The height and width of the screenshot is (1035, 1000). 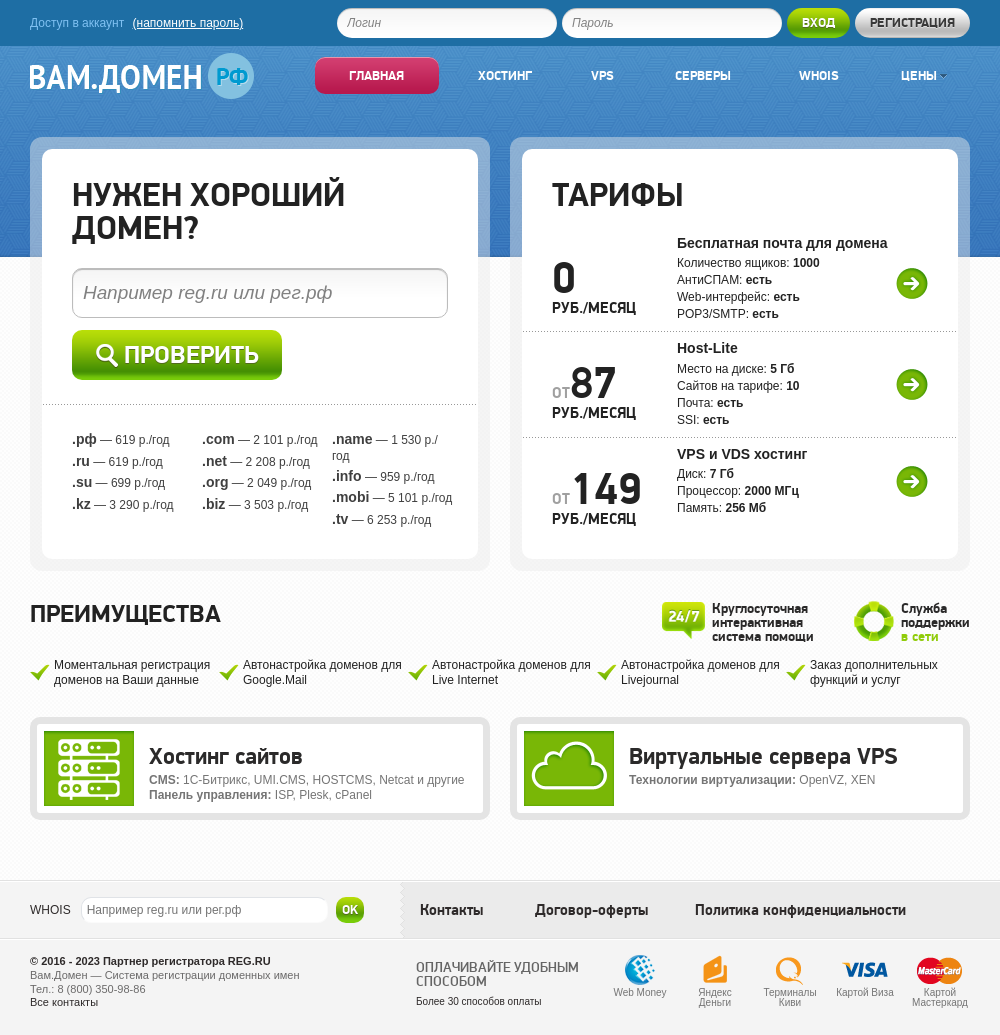 What do you see at coordinates (50, 910) in the screenshot?
I see `WHOIS` at bounding box center [50, 910].